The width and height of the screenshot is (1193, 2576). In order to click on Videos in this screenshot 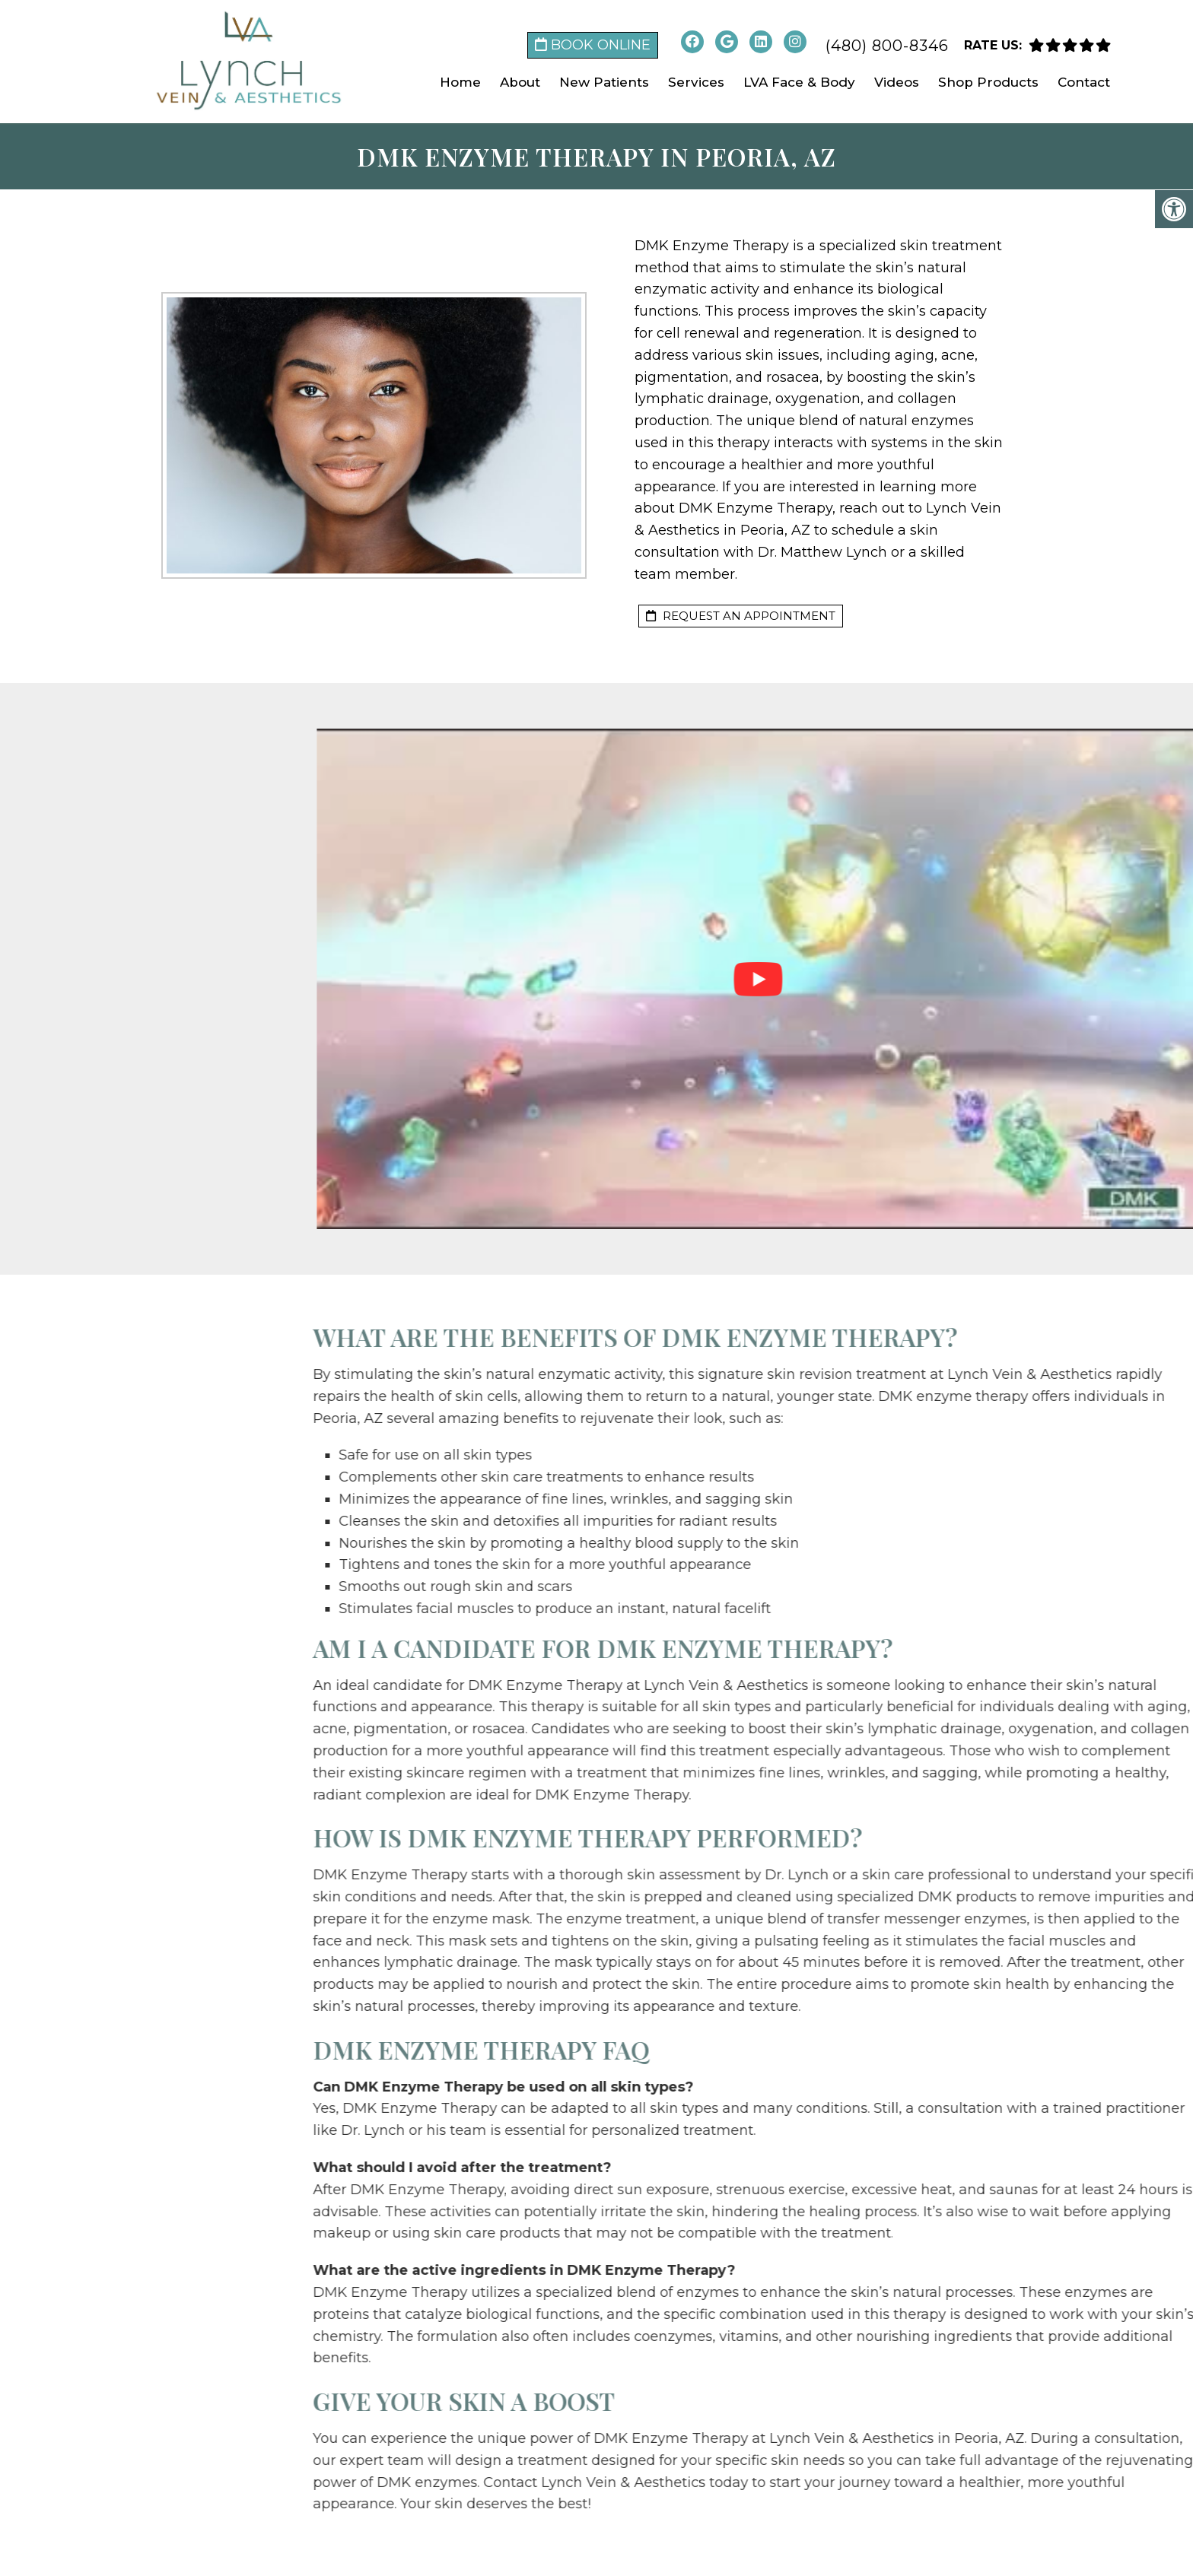, I will do `click(896, 82)`.